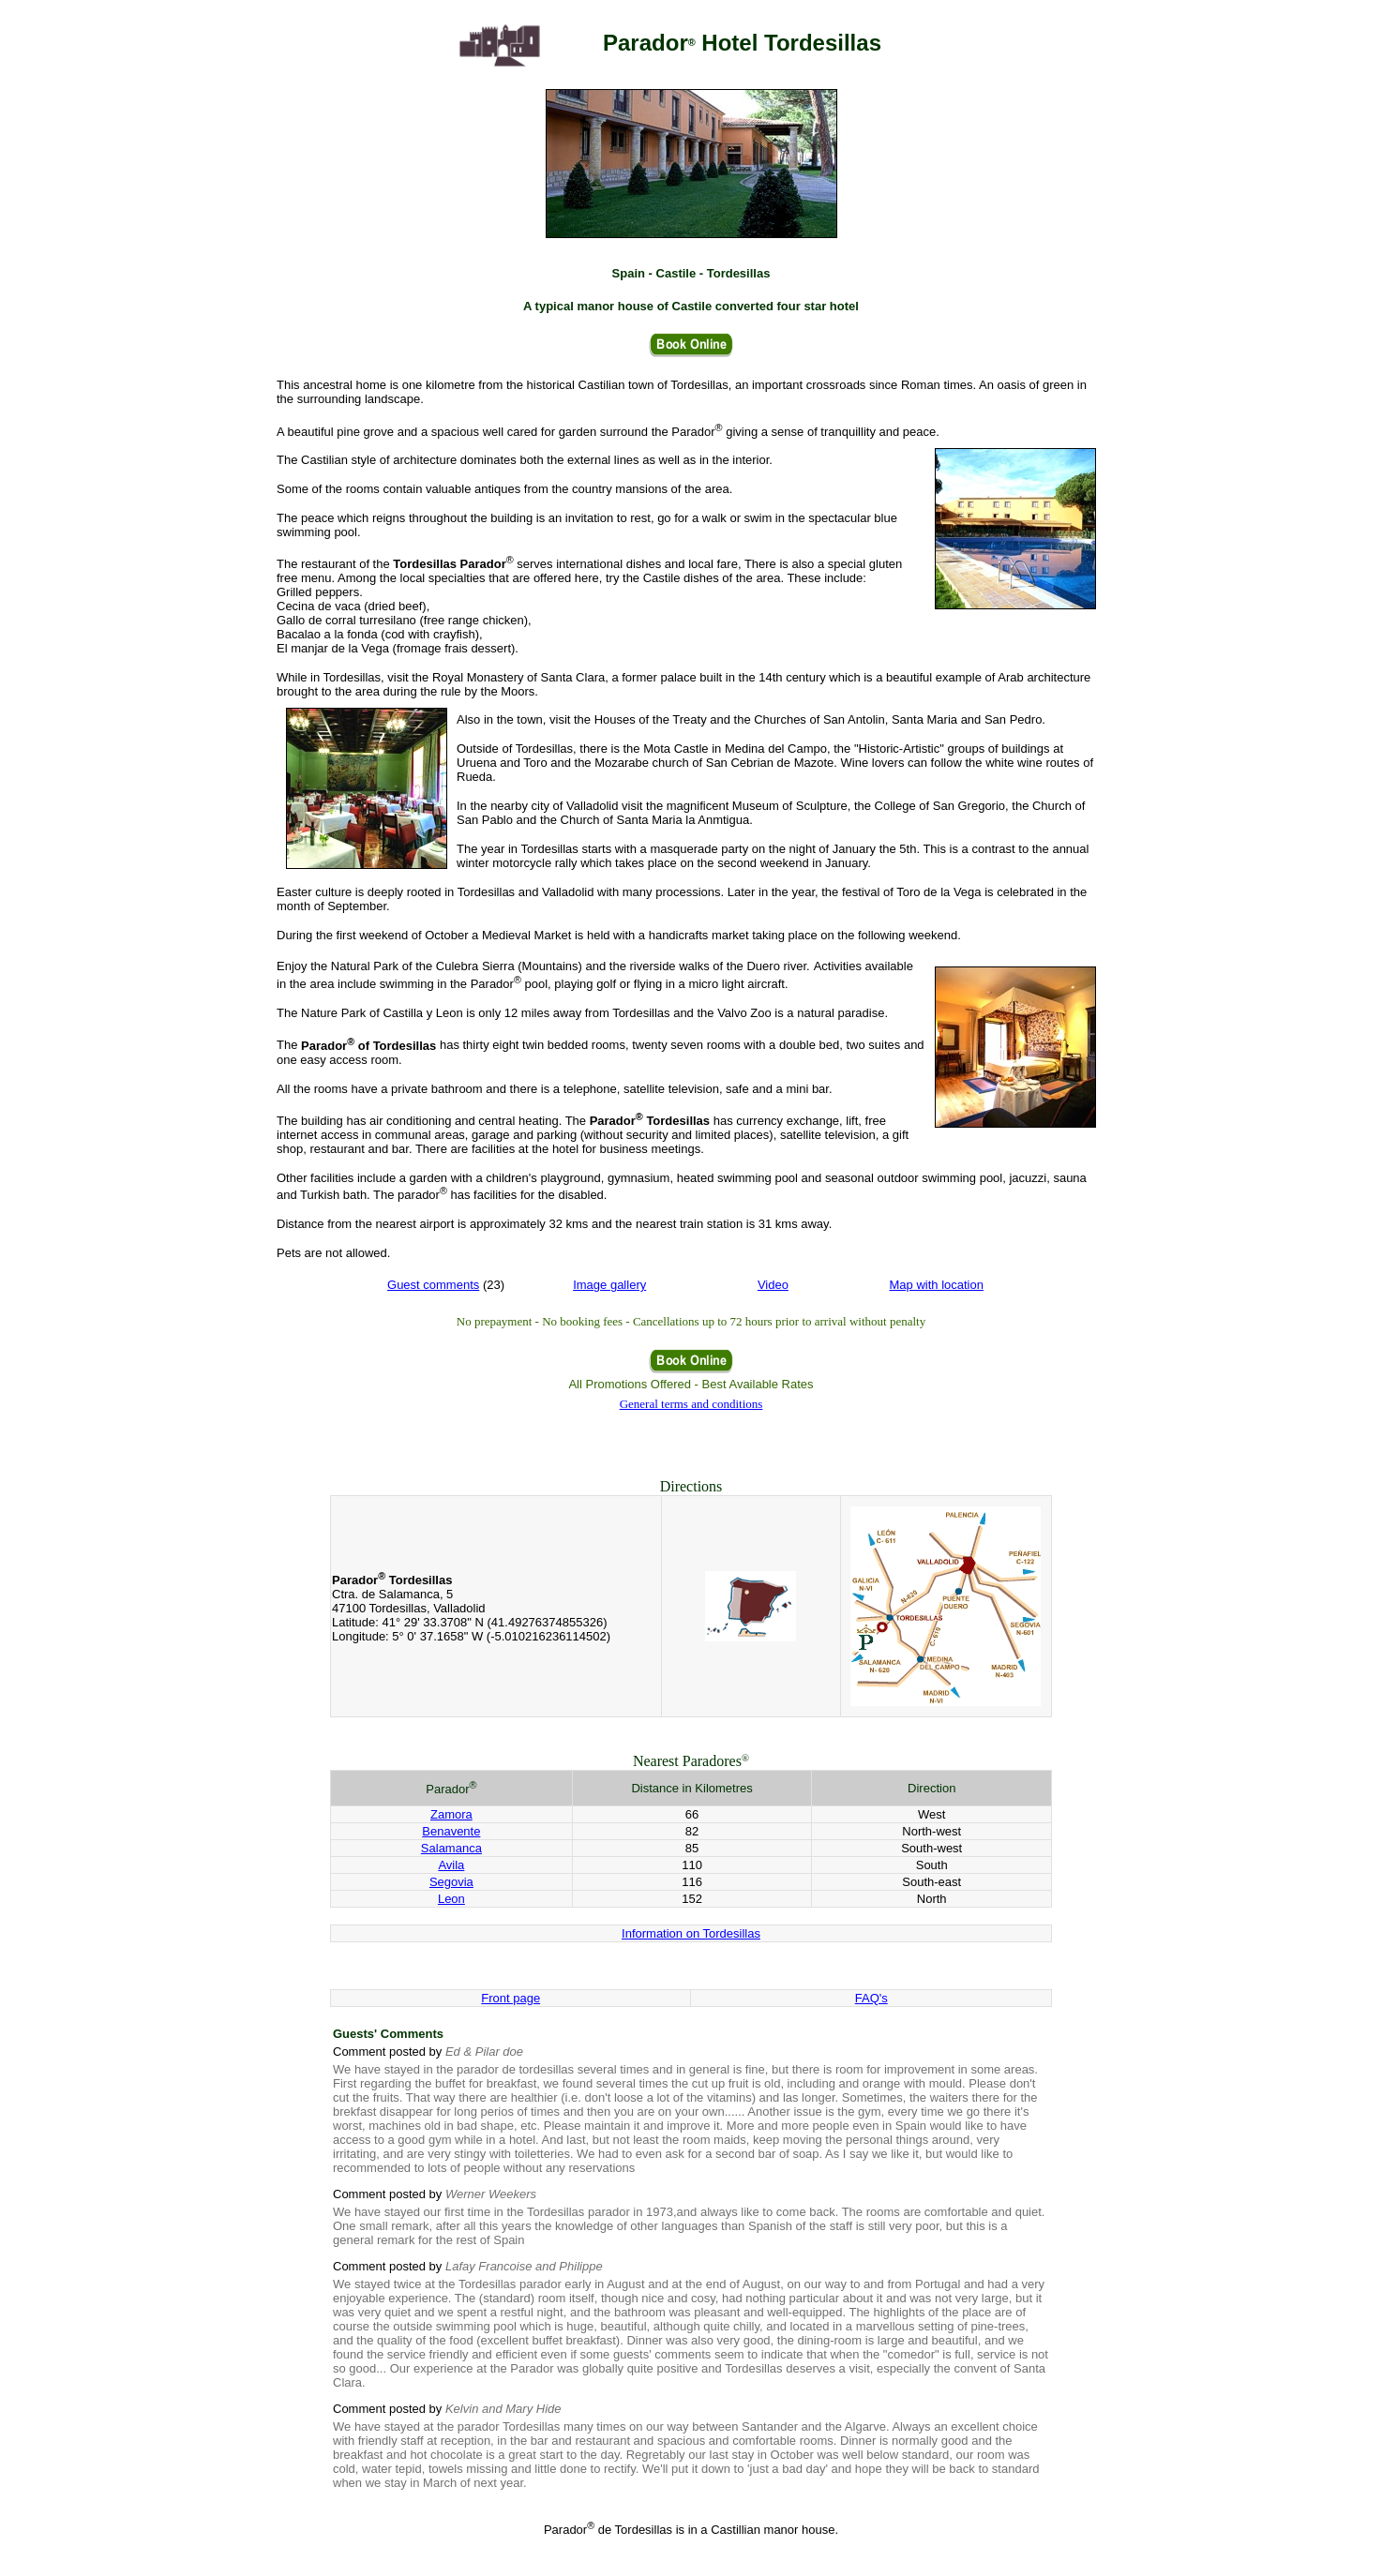 The image size is (1382, 2576). Describe the element at coordinates (773, 1285) in the screenshot. I see `Video` at that location.